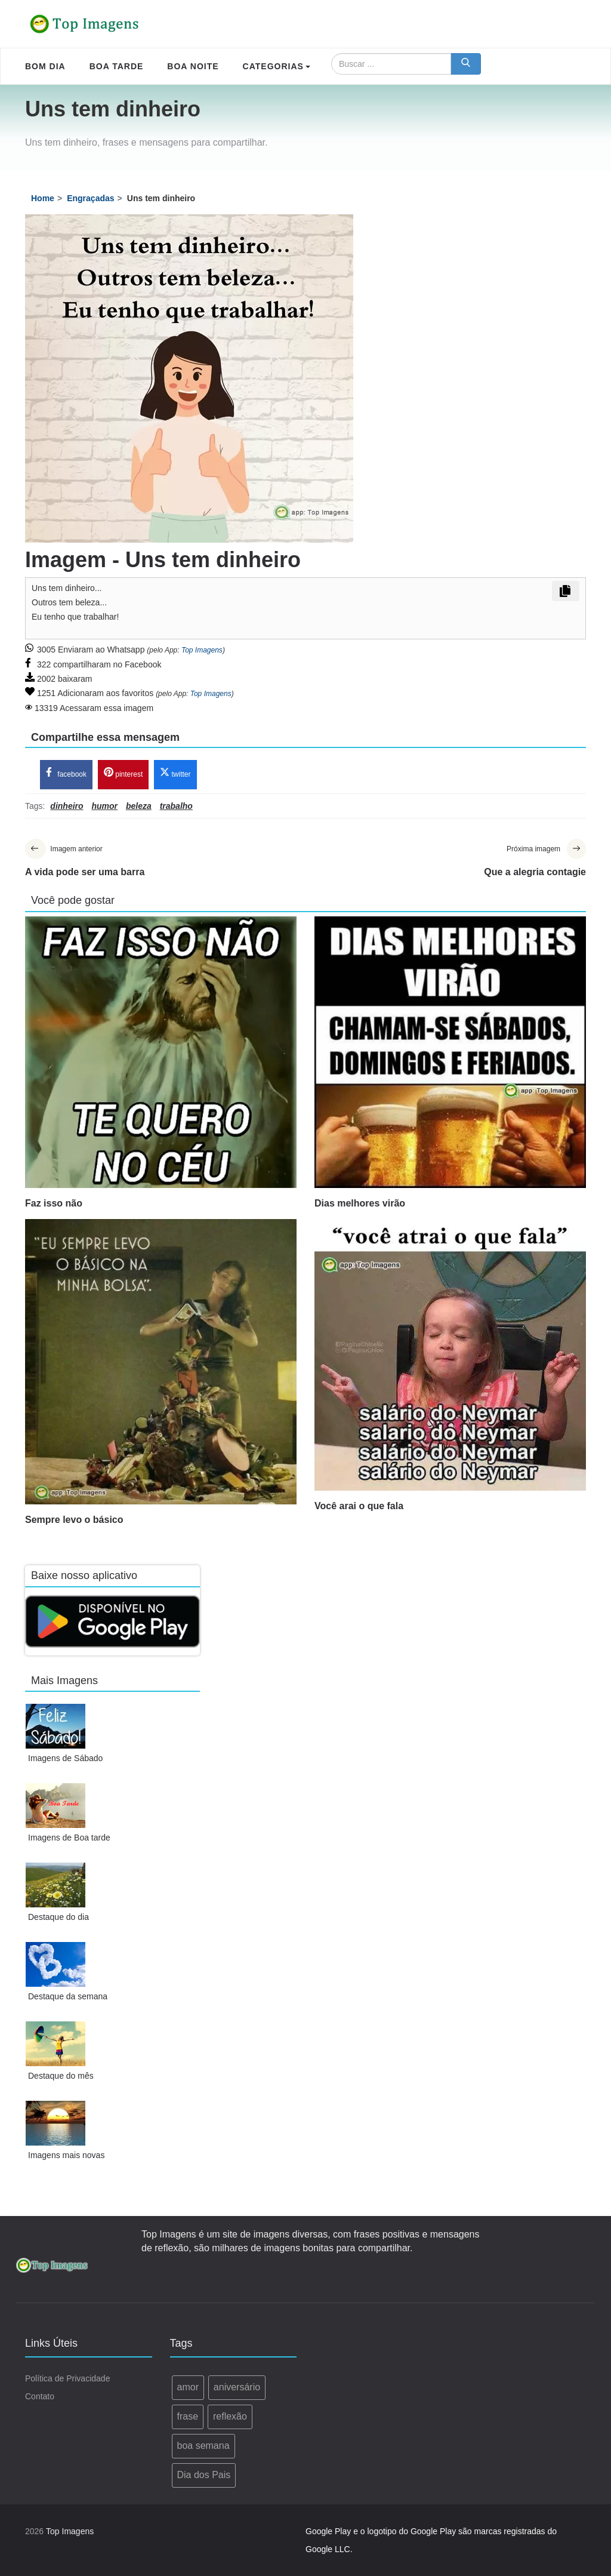  I want to click on Dias melhores virão, so click(359, 1203).